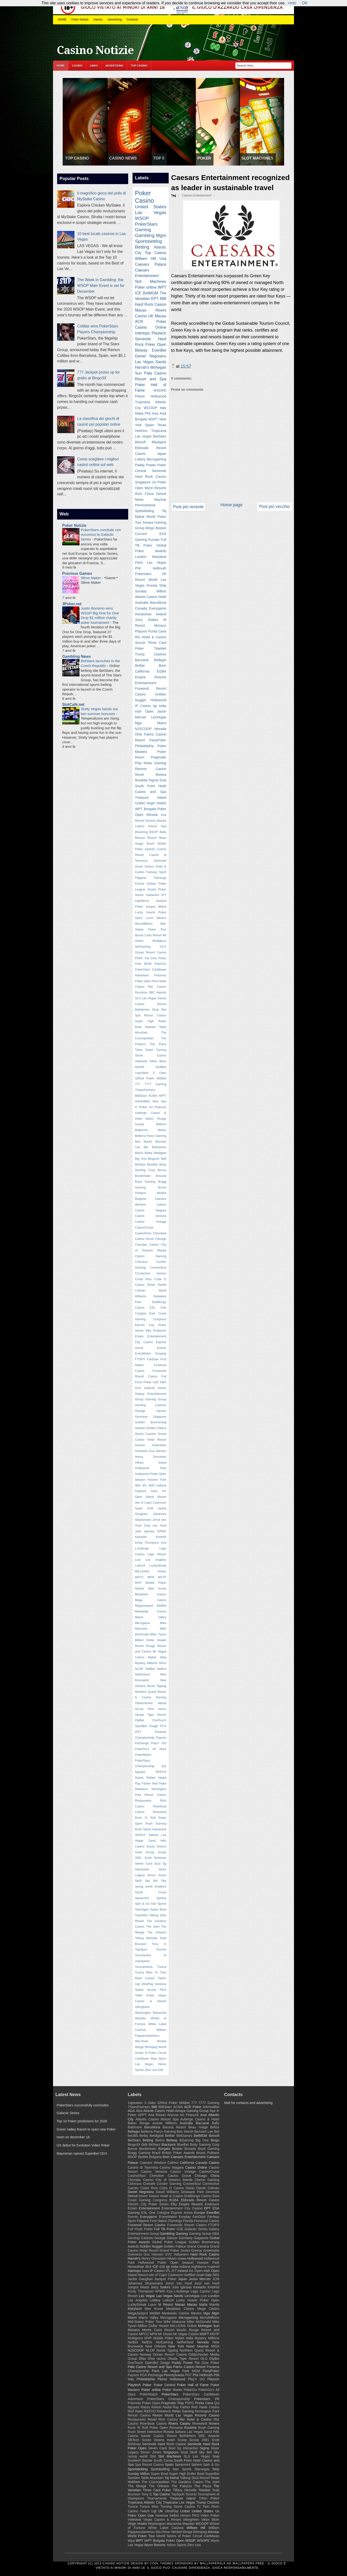  Describe the element at coordinates (150, 1015) in the screenshot. I see `Spa Resort Casino` at that location.